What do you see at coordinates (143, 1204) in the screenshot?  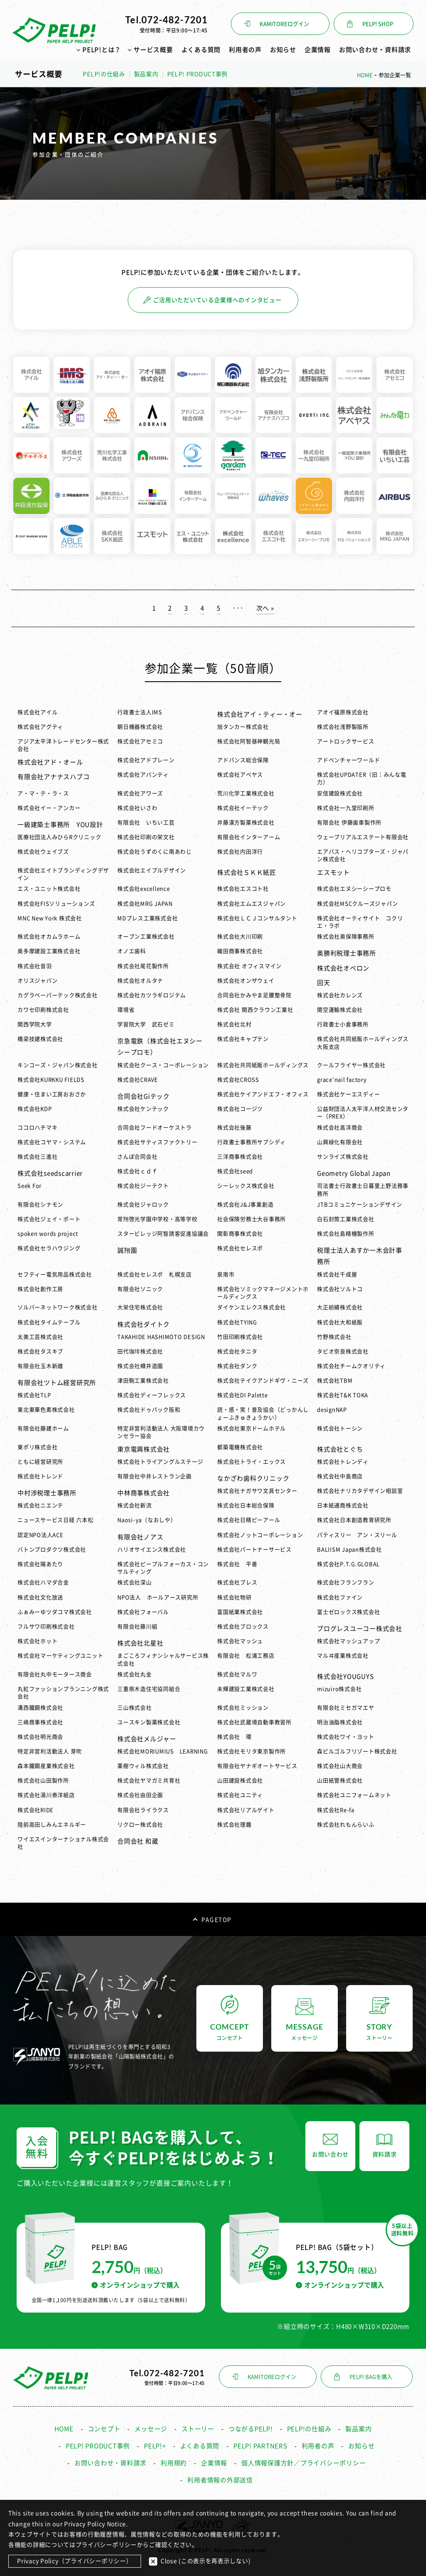 I see `株式会社ジャロック` at bounding box center [143, 1204].